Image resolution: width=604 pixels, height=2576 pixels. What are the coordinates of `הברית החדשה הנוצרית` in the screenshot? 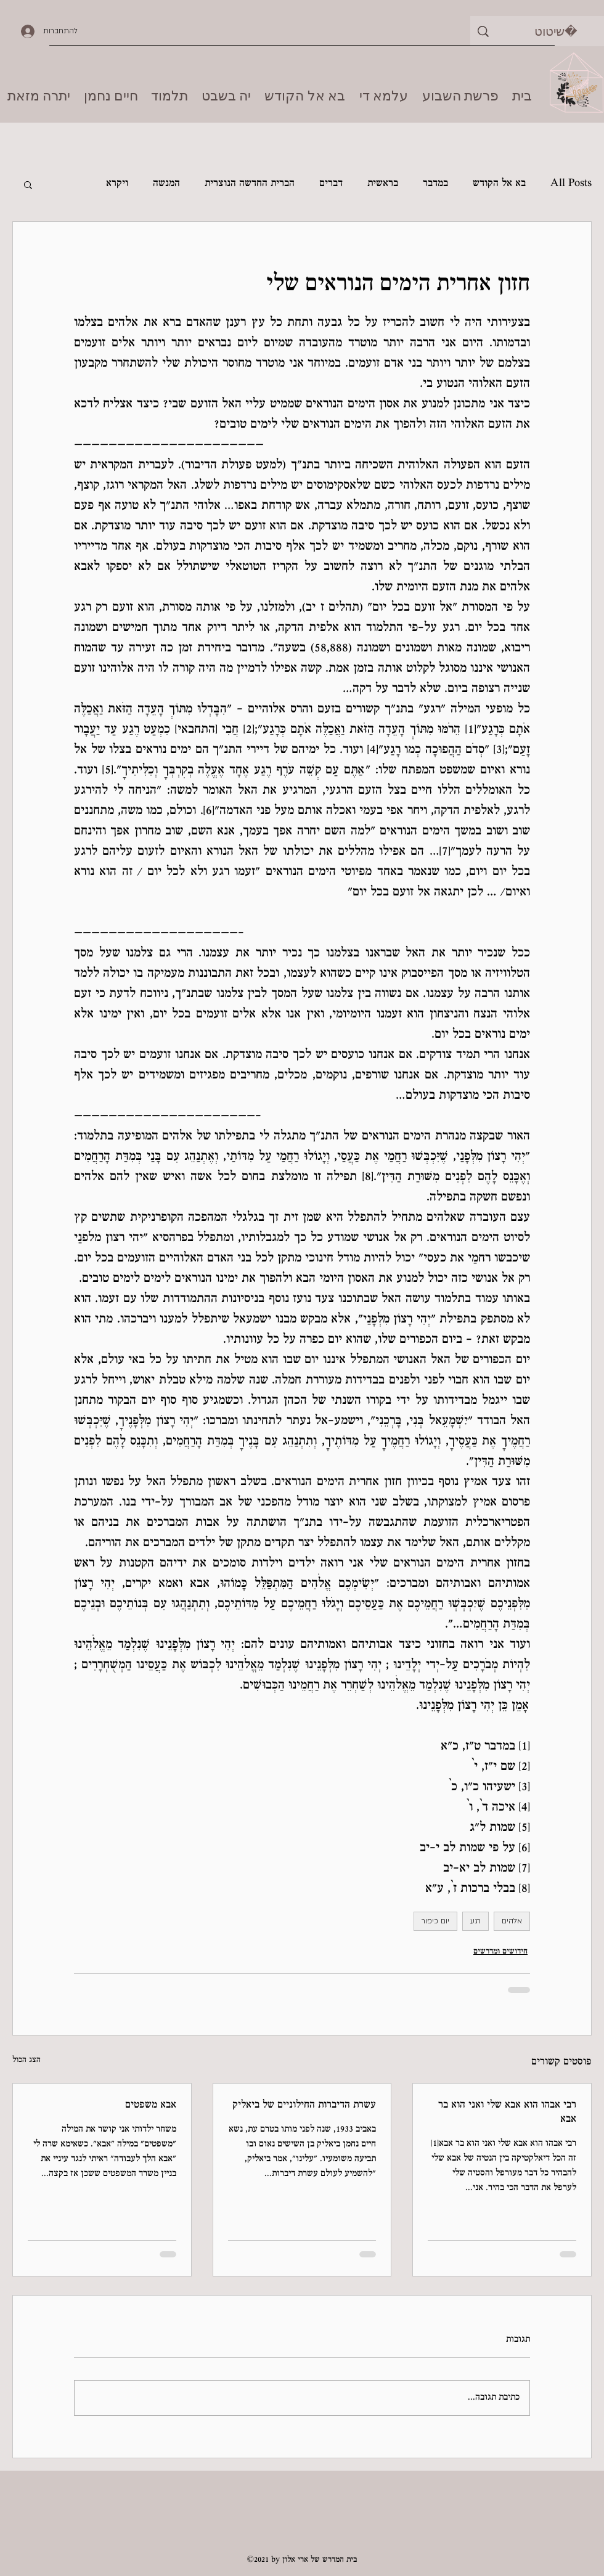 It's located at (250, 183).